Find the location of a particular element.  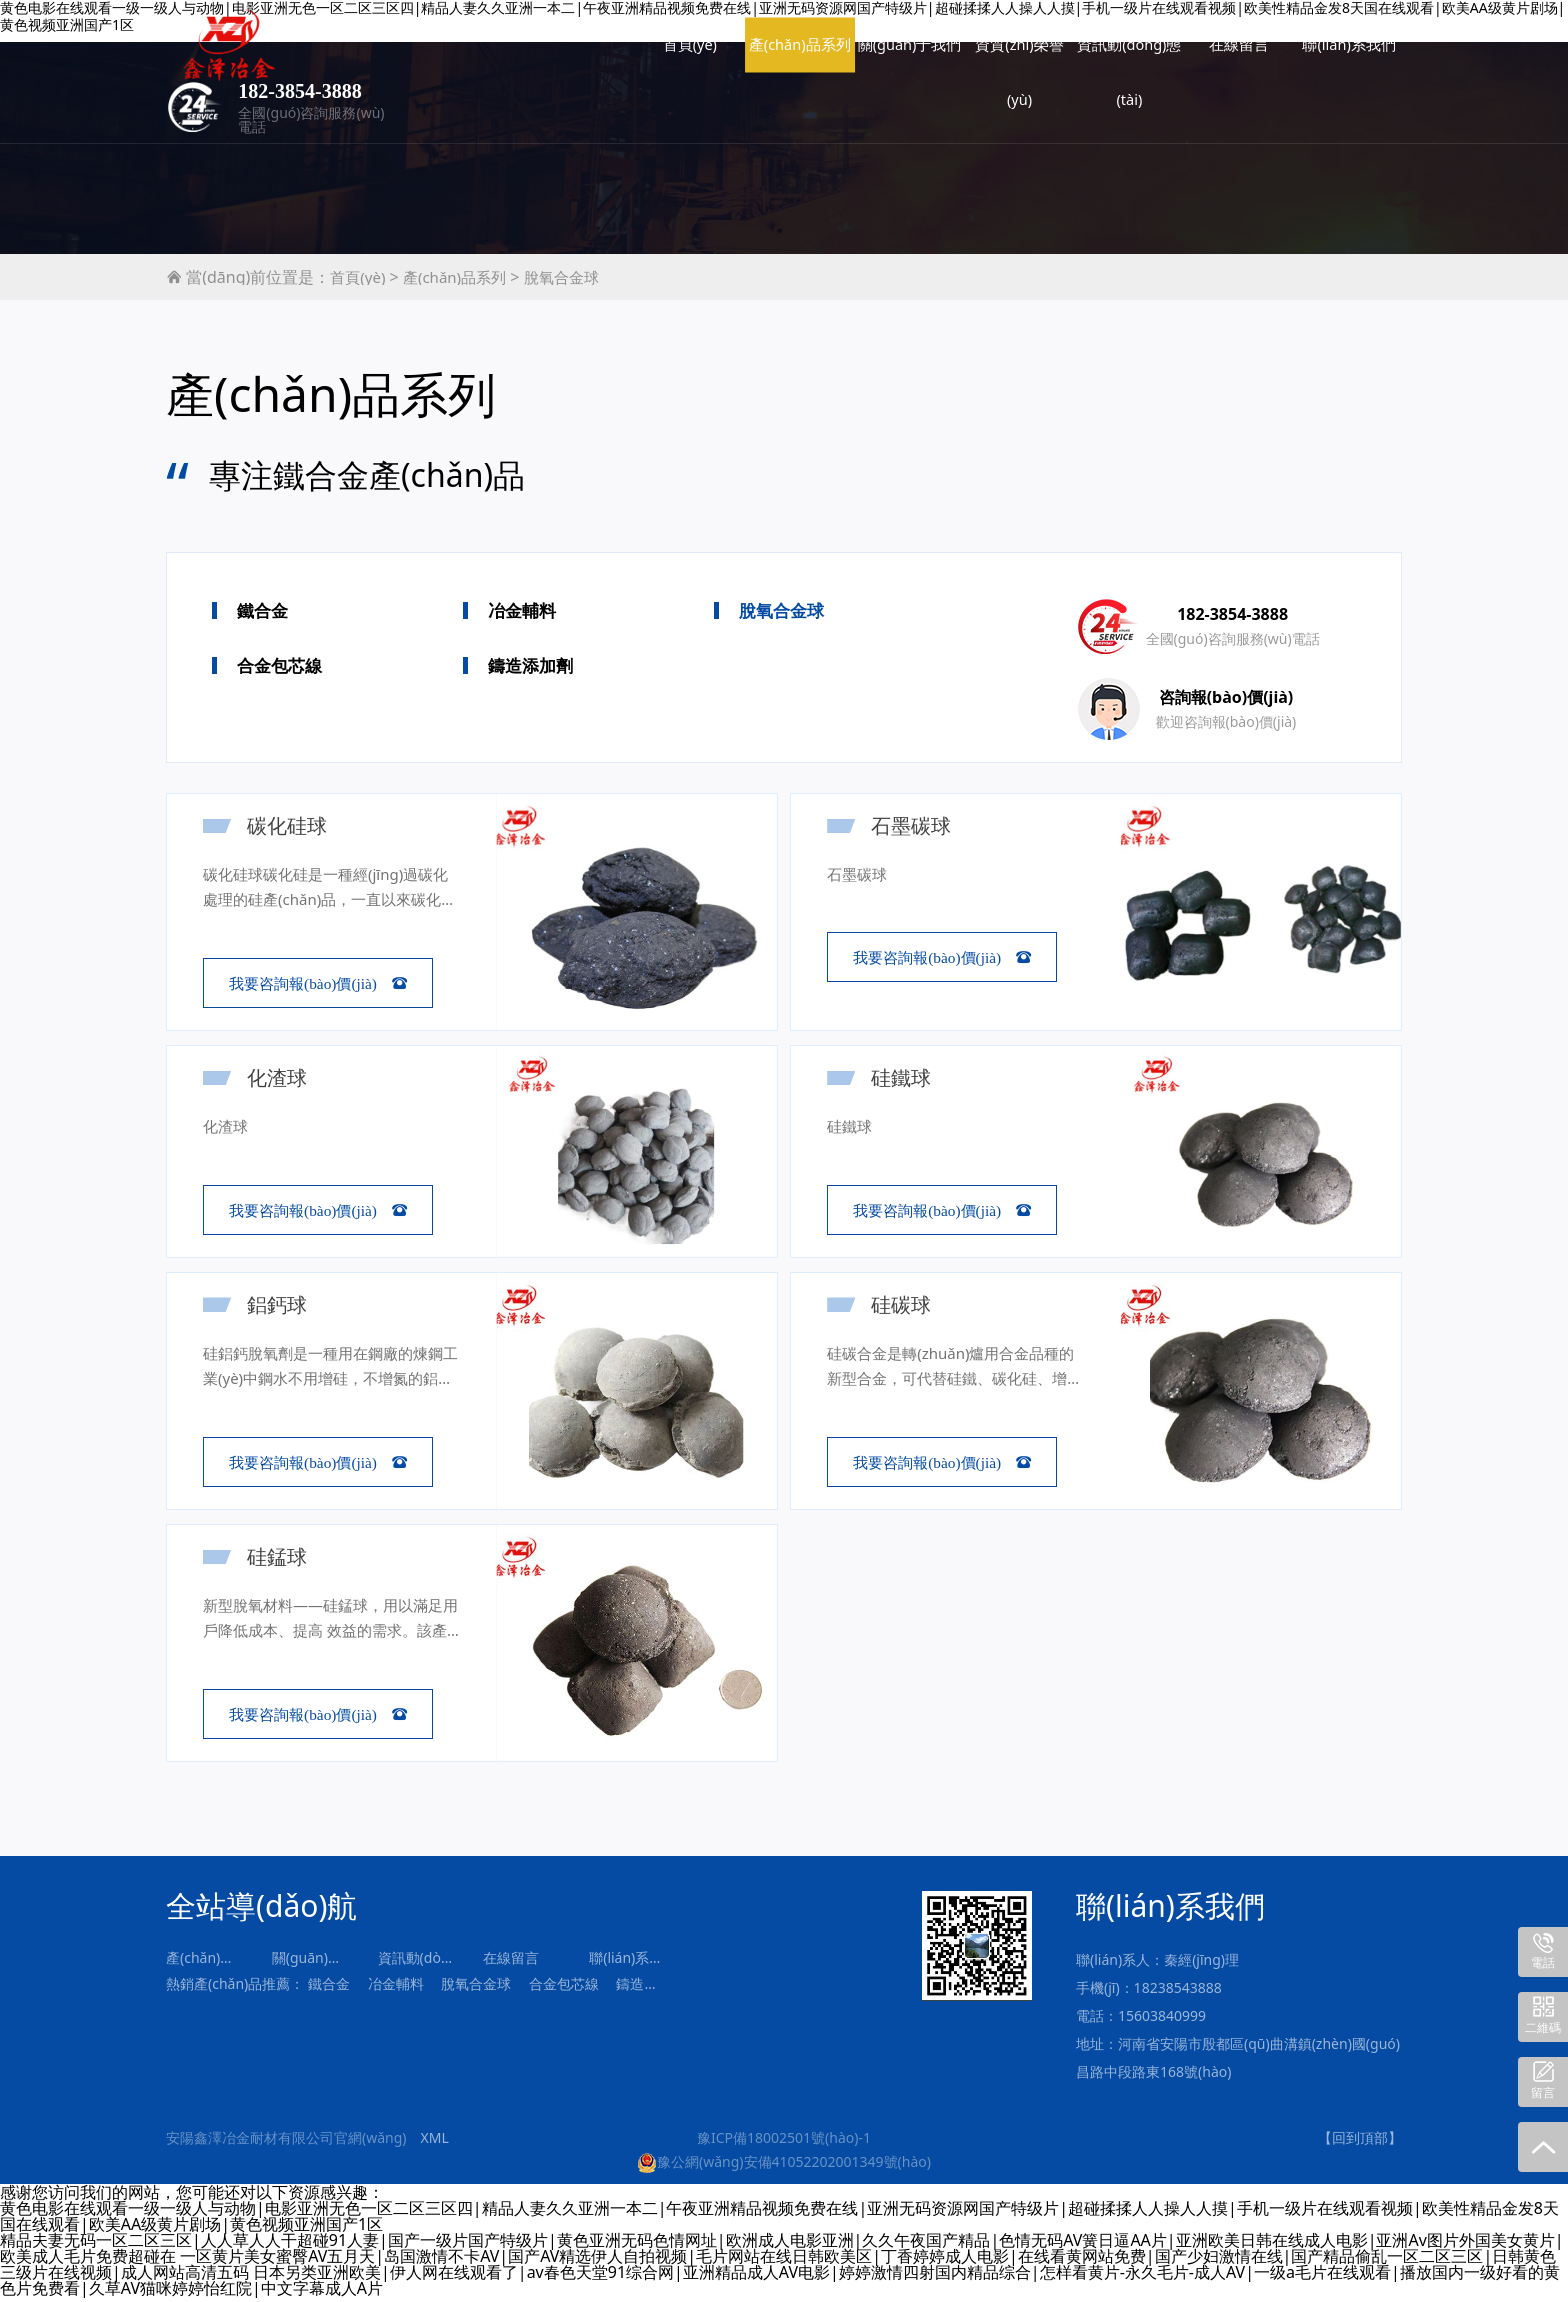

鐵合金 is located at coordinates (262, 610).